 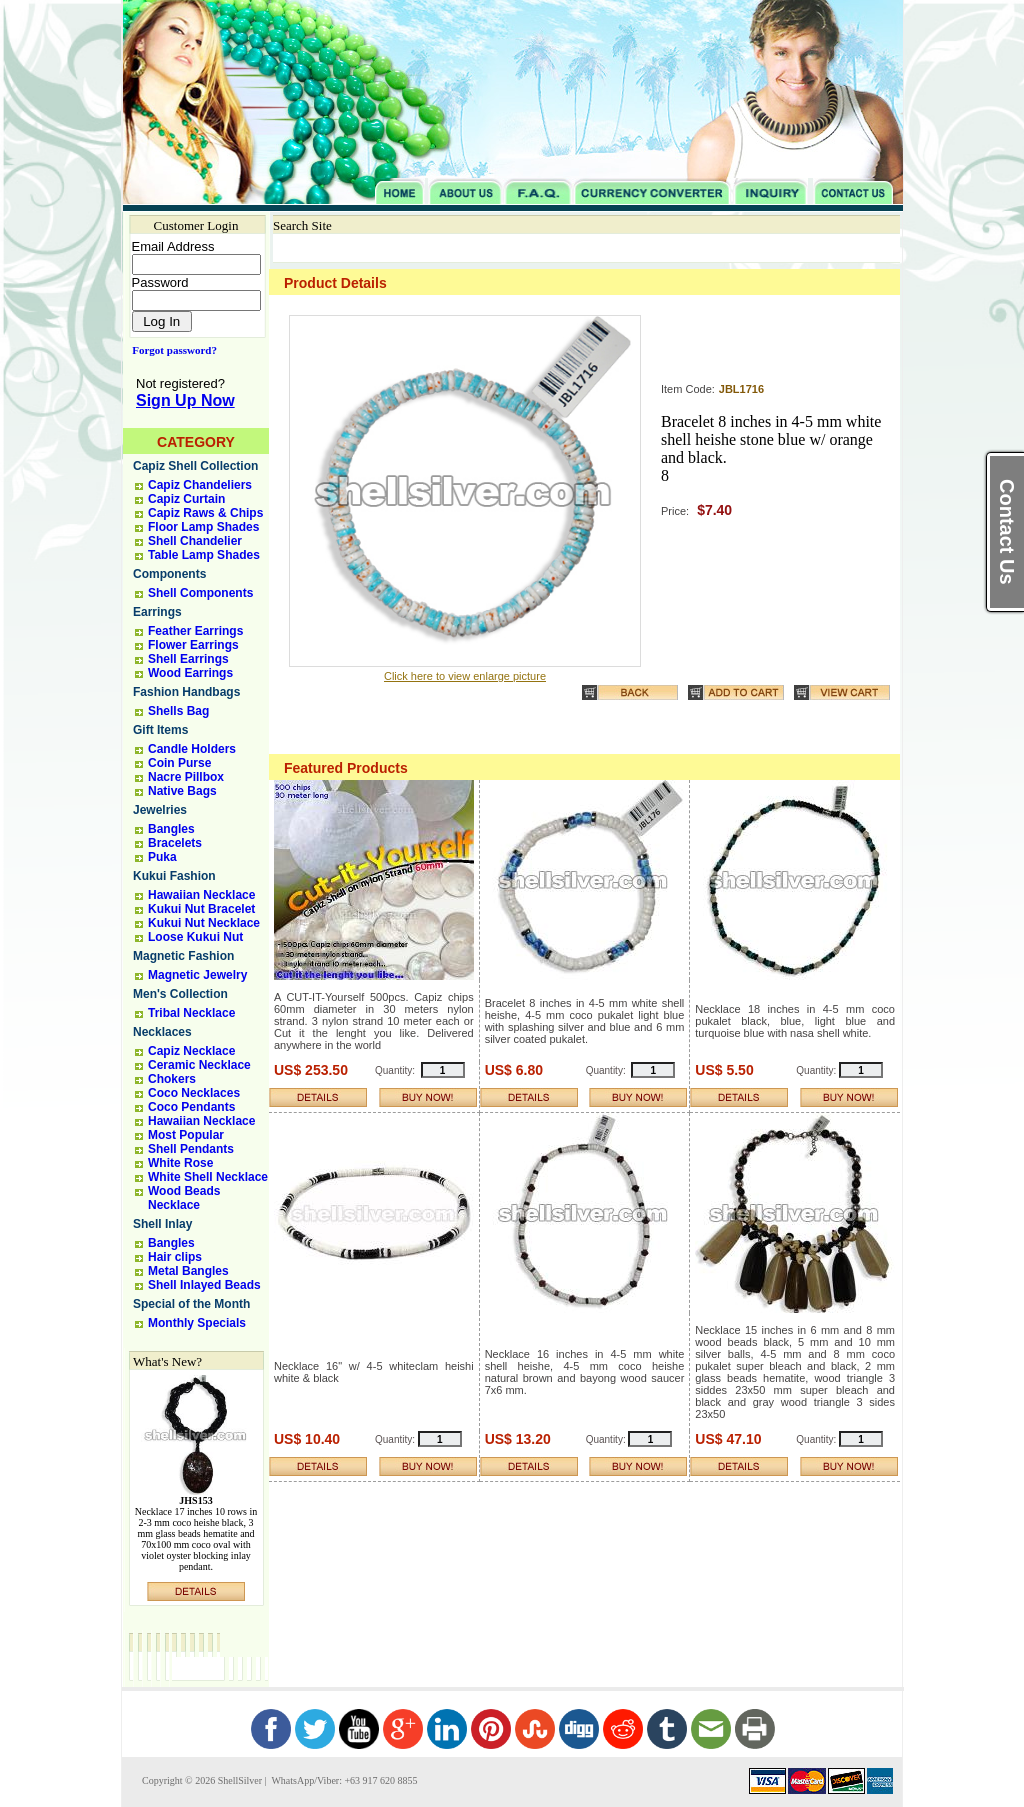 What do you see at coordinates (188, 1271) in the screenshot?
I see `Metal Bangles` at bounding box center [188, 1271].